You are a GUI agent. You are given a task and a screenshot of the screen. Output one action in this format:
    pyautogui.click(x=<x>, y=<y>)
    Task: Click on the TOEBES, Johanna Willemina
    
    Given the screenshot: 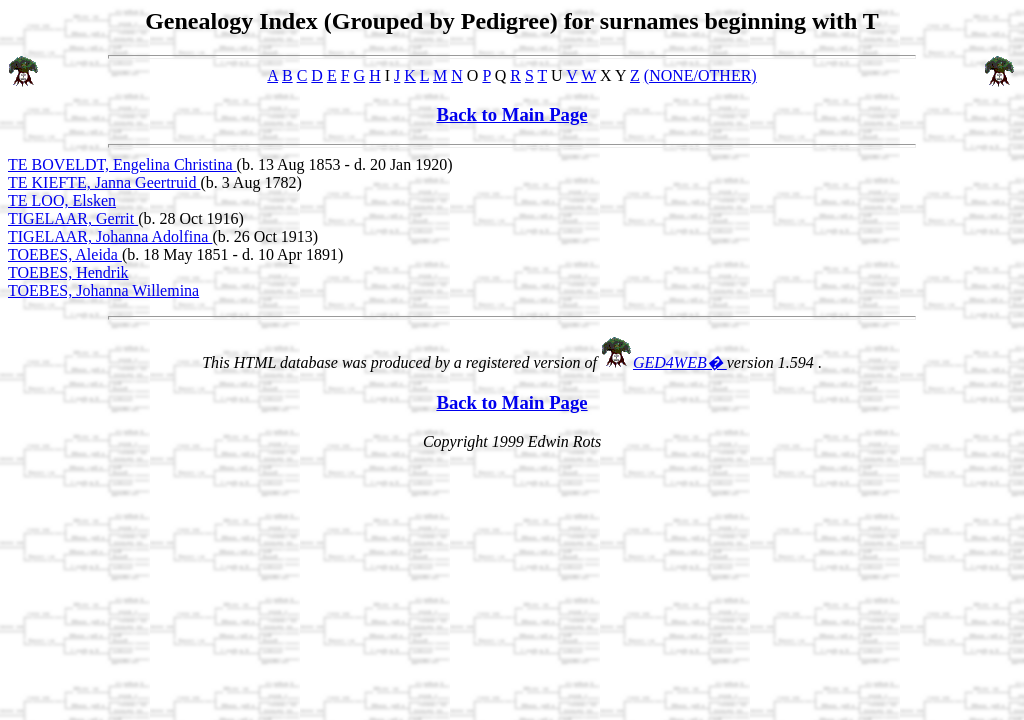 What is the action you would take?
    pyautogui.click(x=103, y=290)
    